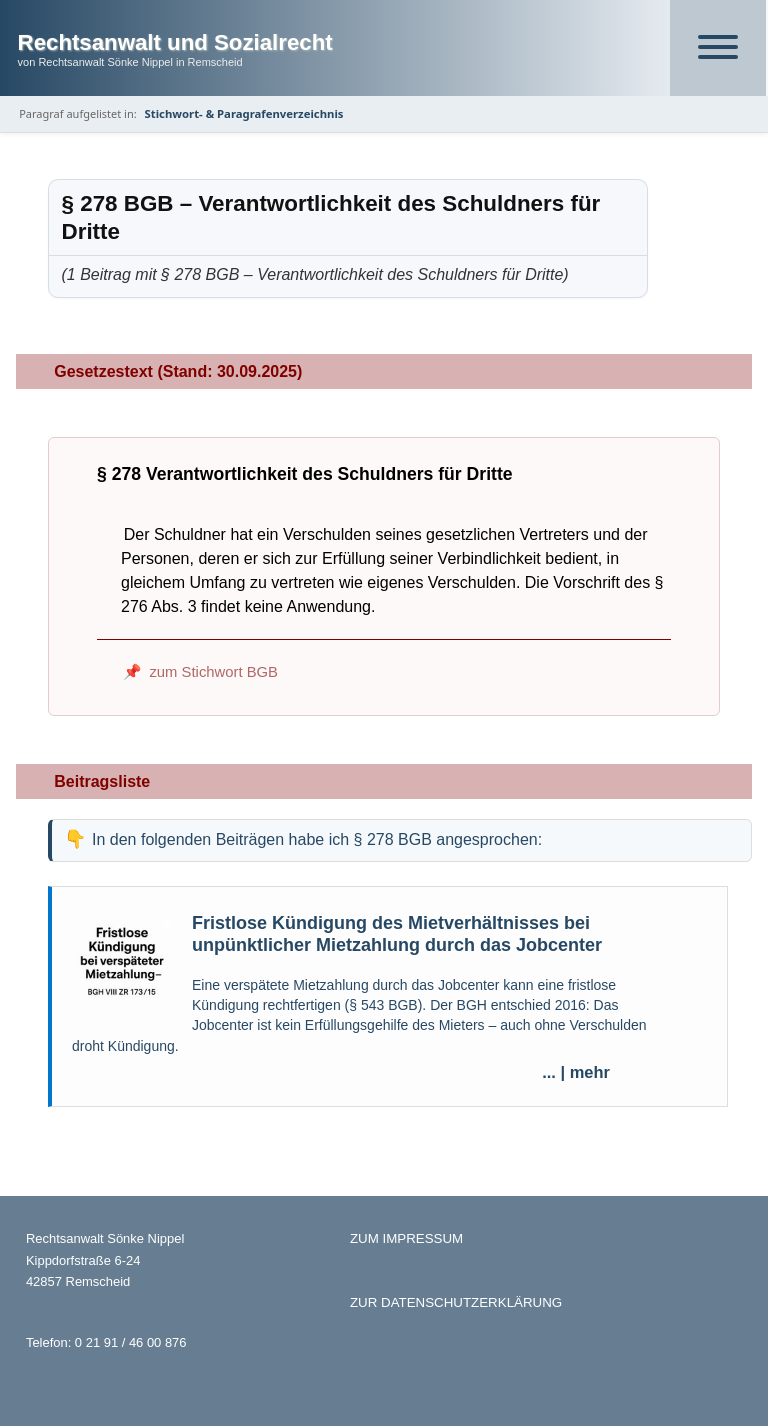  Describe the element at coordinates (175, 42) in the screenshot. I see `Rechtsanwalt und Sozialrecht` at that location.